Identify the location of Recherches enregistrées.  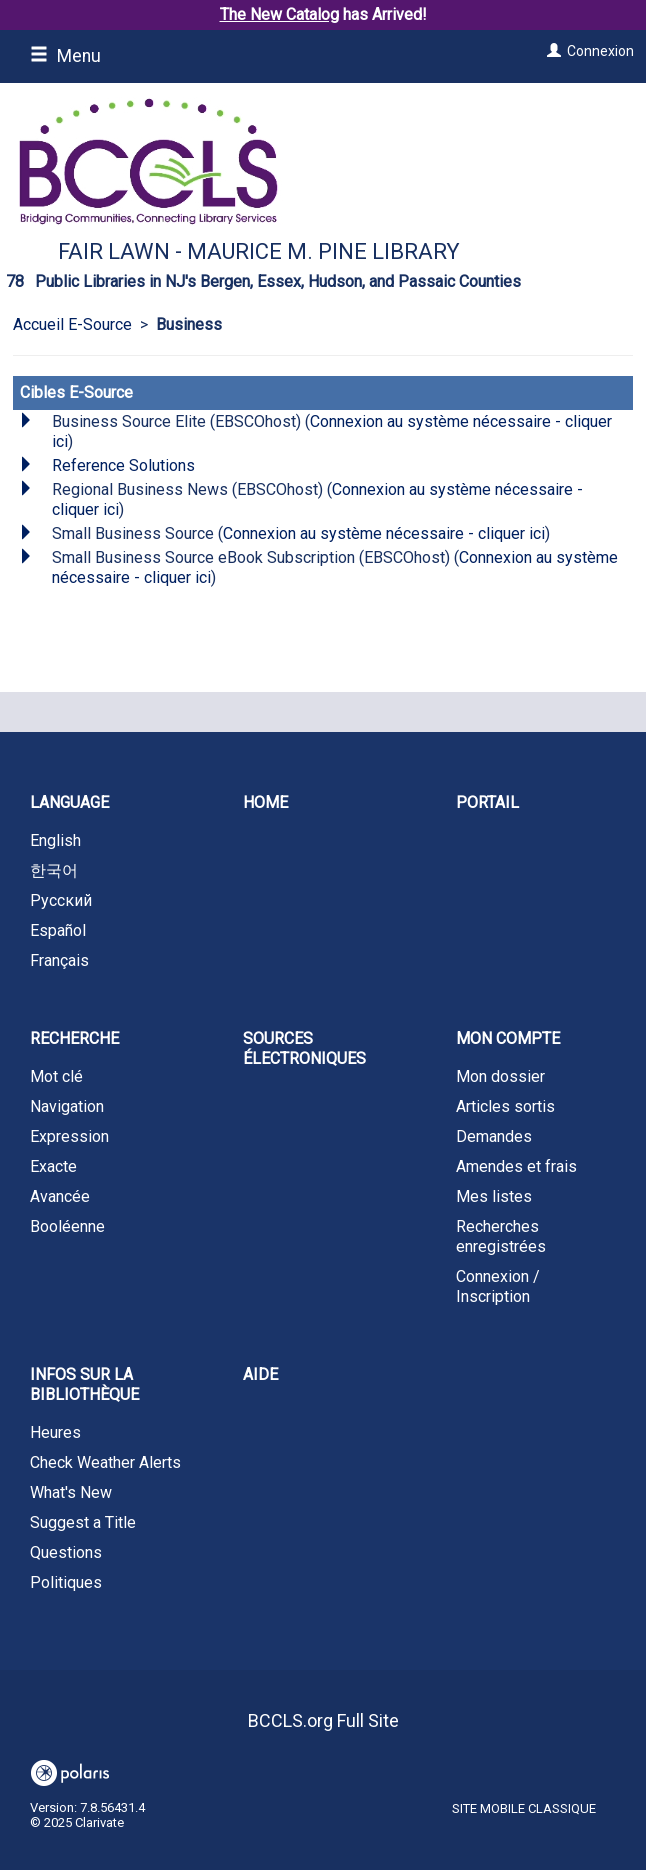
(501, 1236).